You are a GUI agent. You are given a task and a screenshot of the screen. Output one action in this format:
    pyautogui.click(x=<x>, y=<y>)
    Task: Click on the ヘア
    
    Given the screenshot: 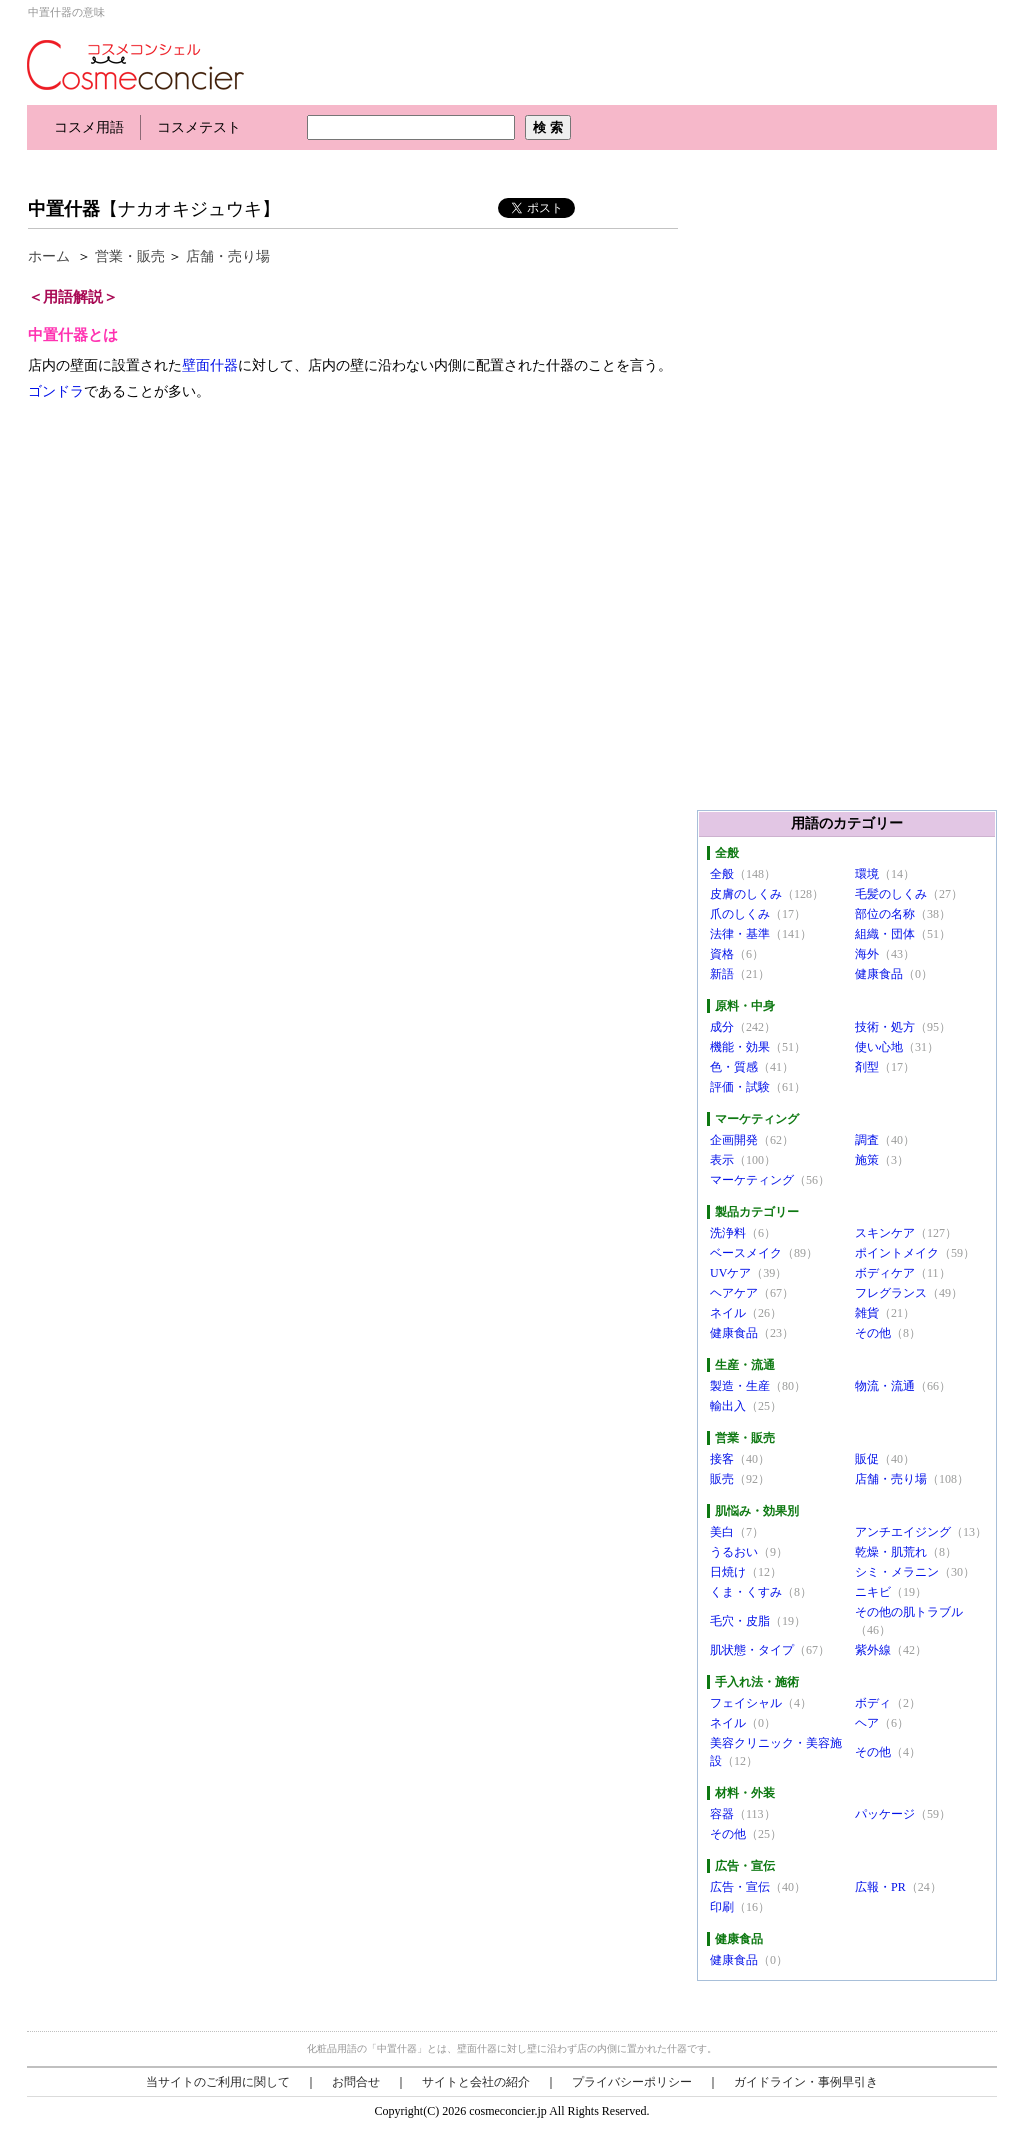 What is the action you would take?
    pyautogui.click(x=867, y=1723)
    